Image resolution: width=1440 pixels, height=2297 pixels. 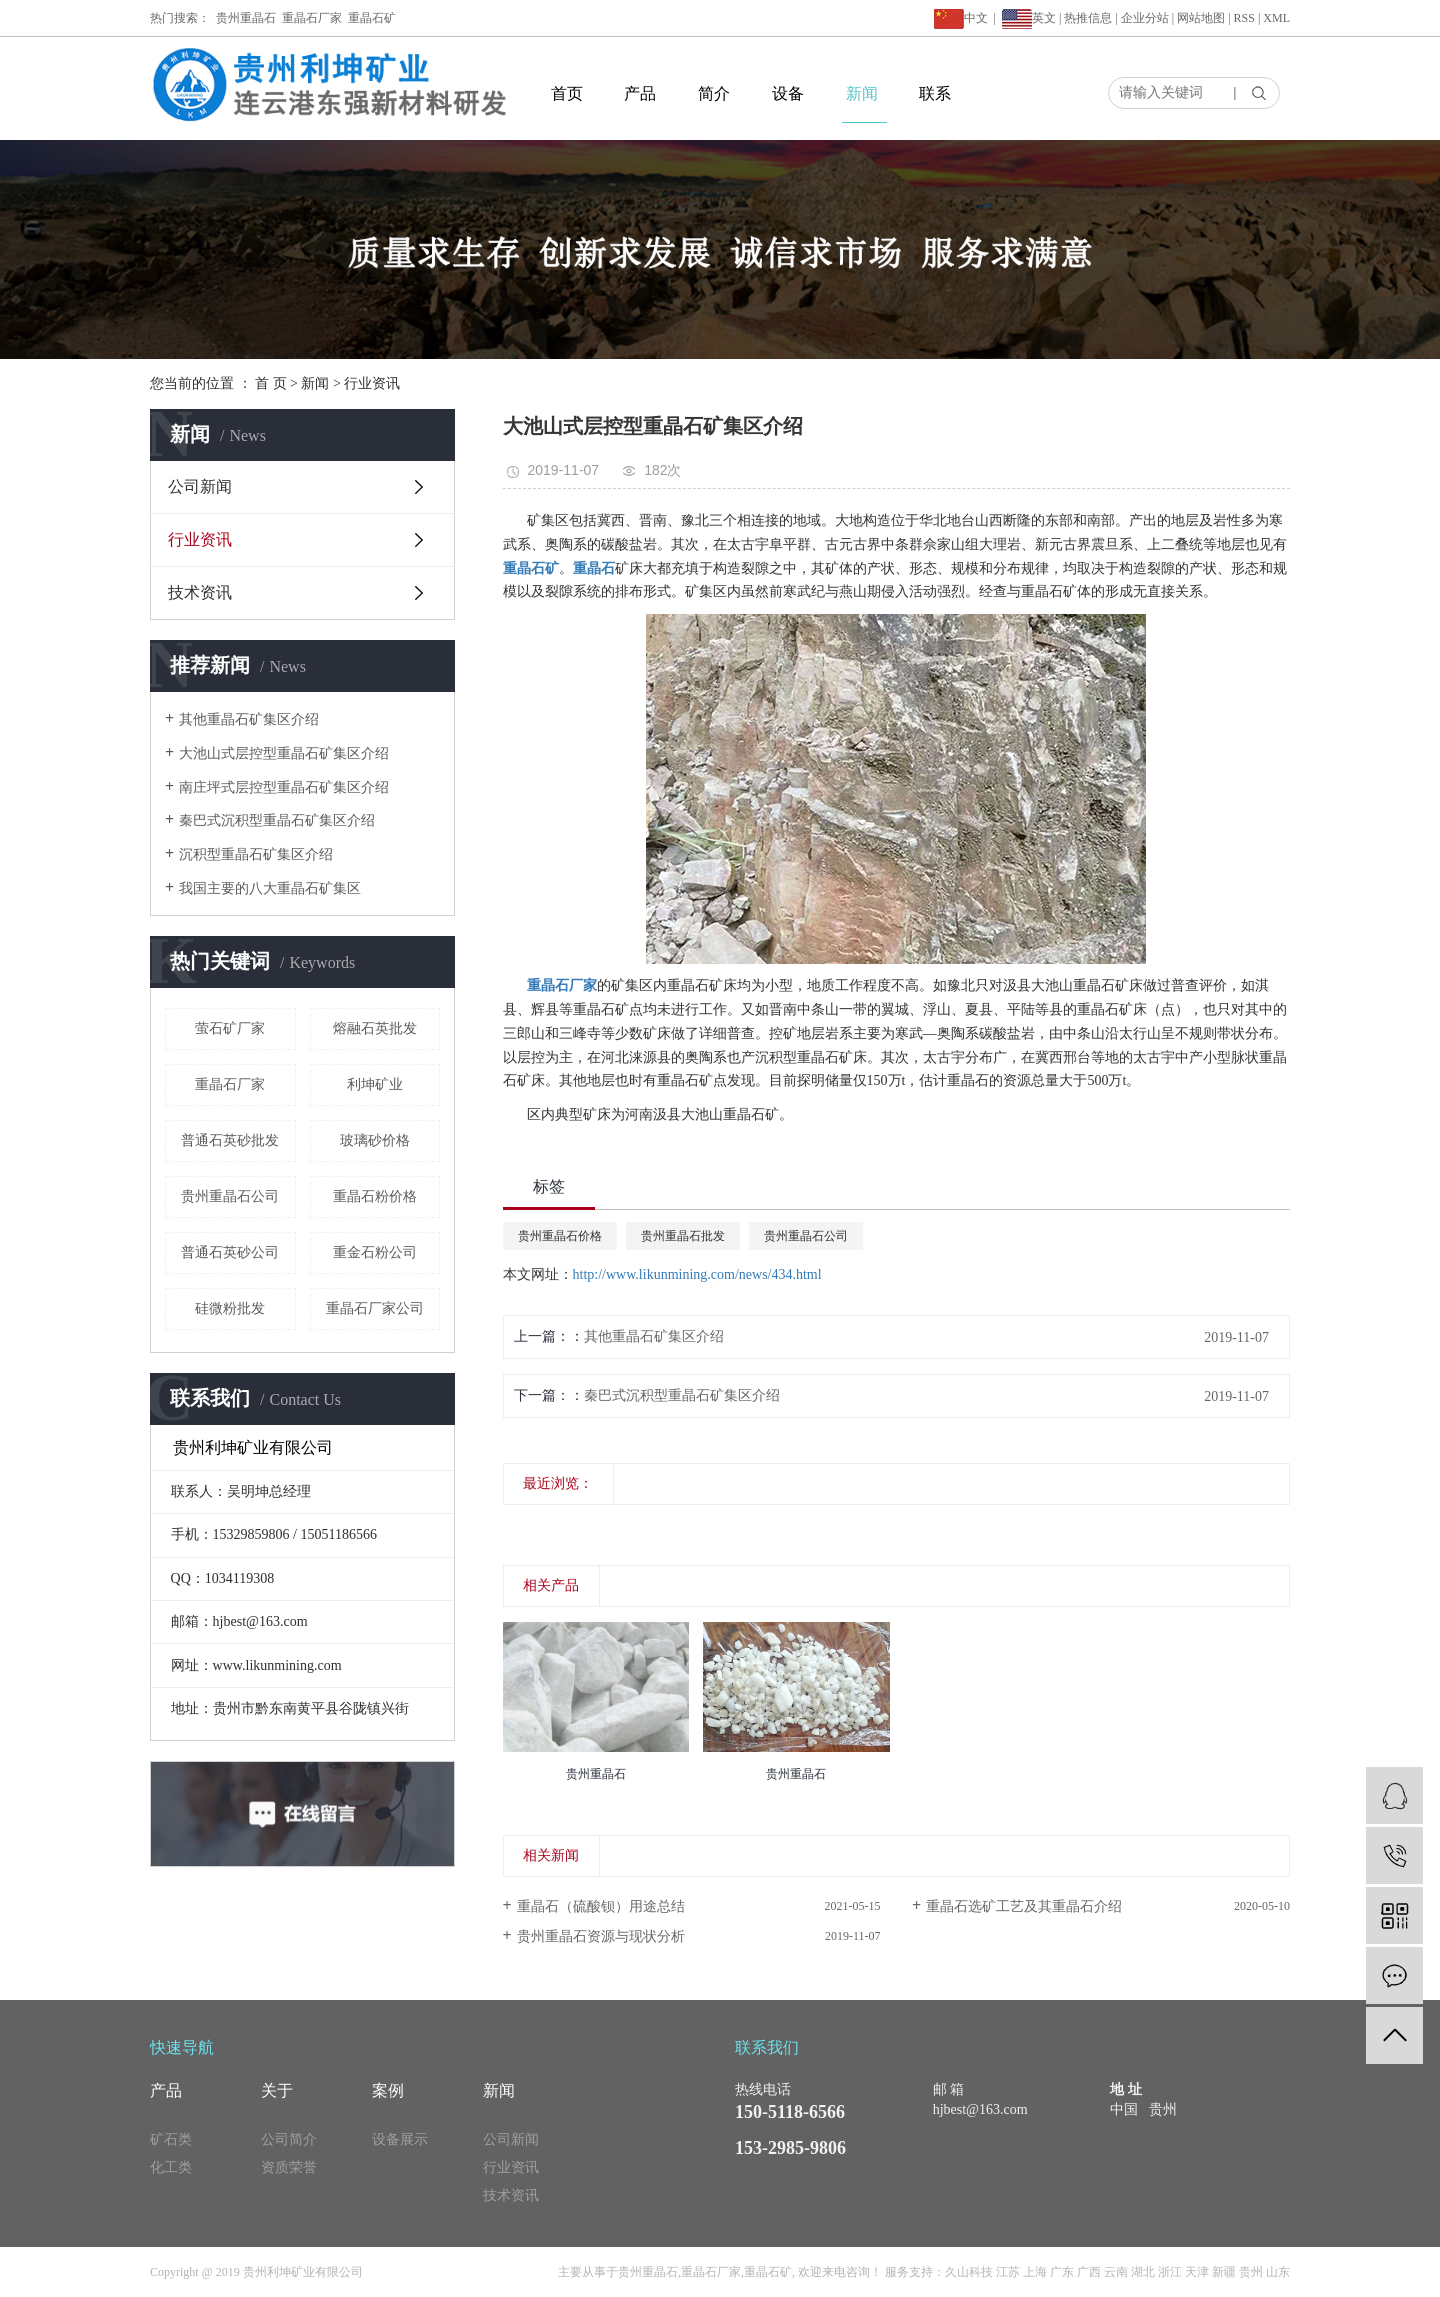 I want to click on 萤石矿厂家, so click(x=230, y=1028).